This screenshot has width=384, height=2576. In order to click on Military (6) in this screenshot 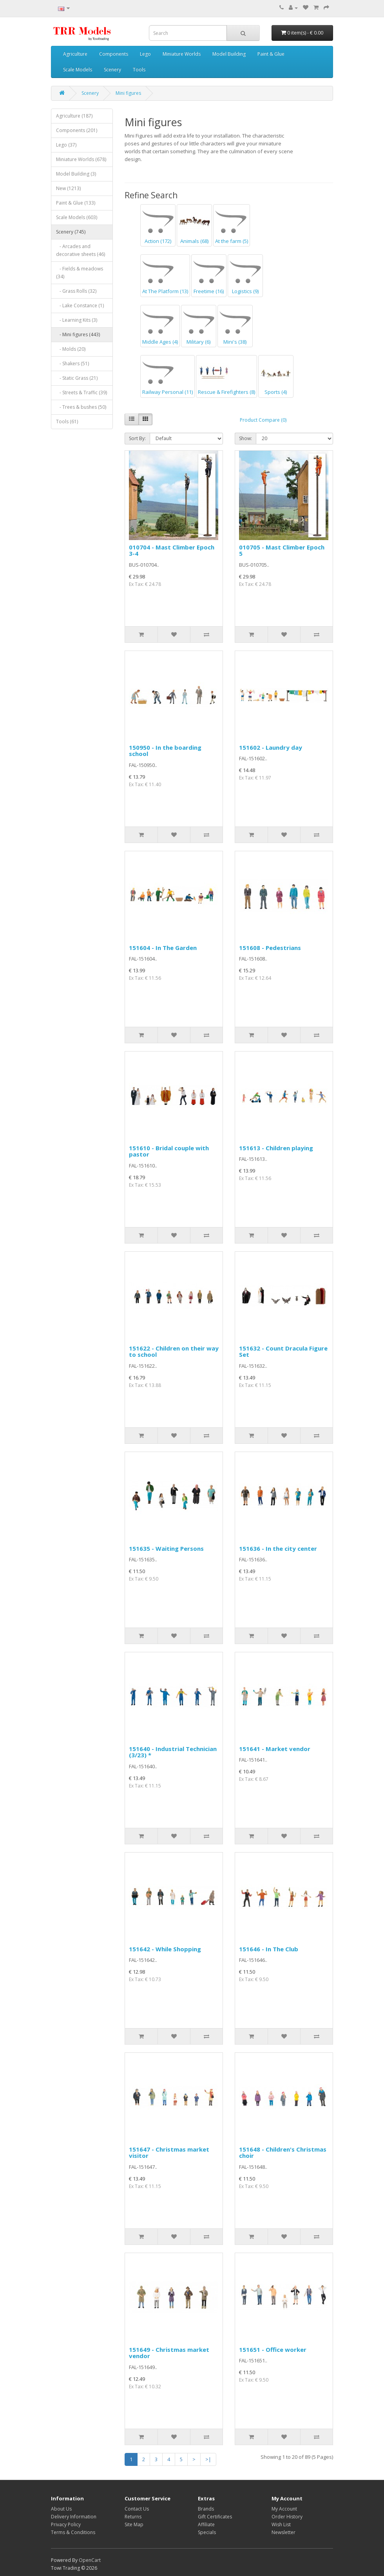, I will do `click(198, 326)`.